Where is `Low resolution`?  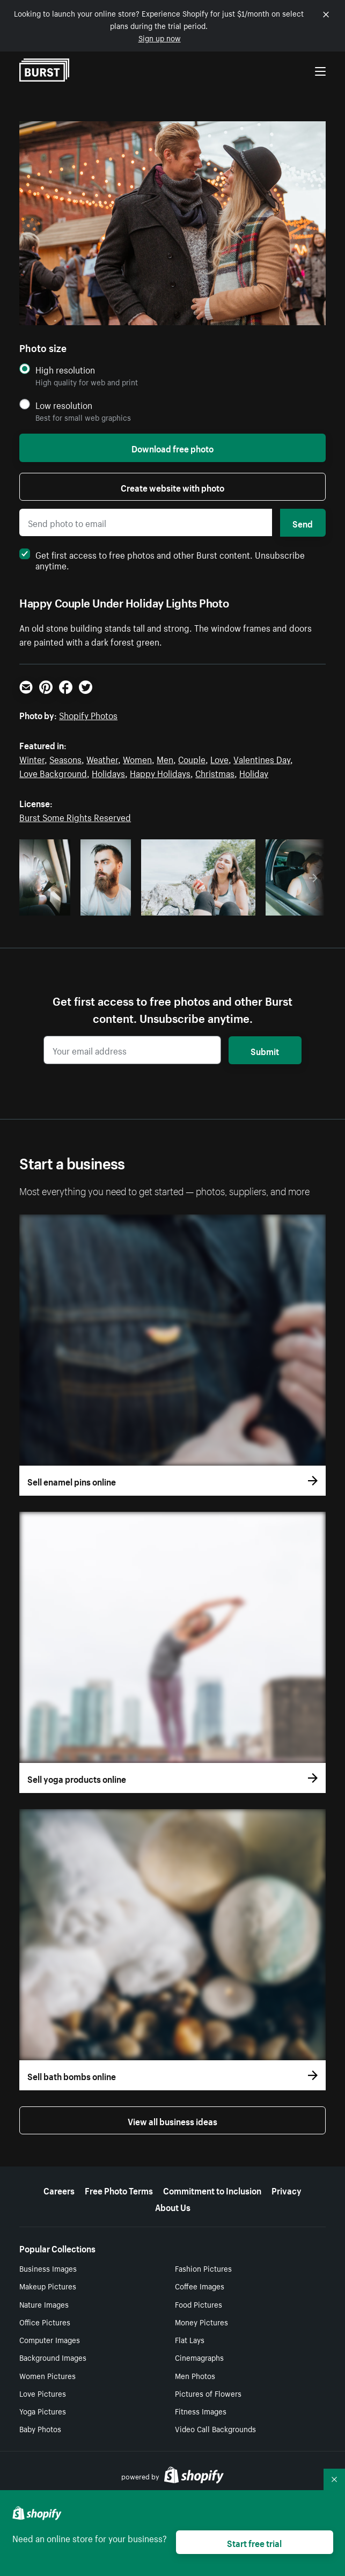
Low resolution is located at coordinates (63, 405).